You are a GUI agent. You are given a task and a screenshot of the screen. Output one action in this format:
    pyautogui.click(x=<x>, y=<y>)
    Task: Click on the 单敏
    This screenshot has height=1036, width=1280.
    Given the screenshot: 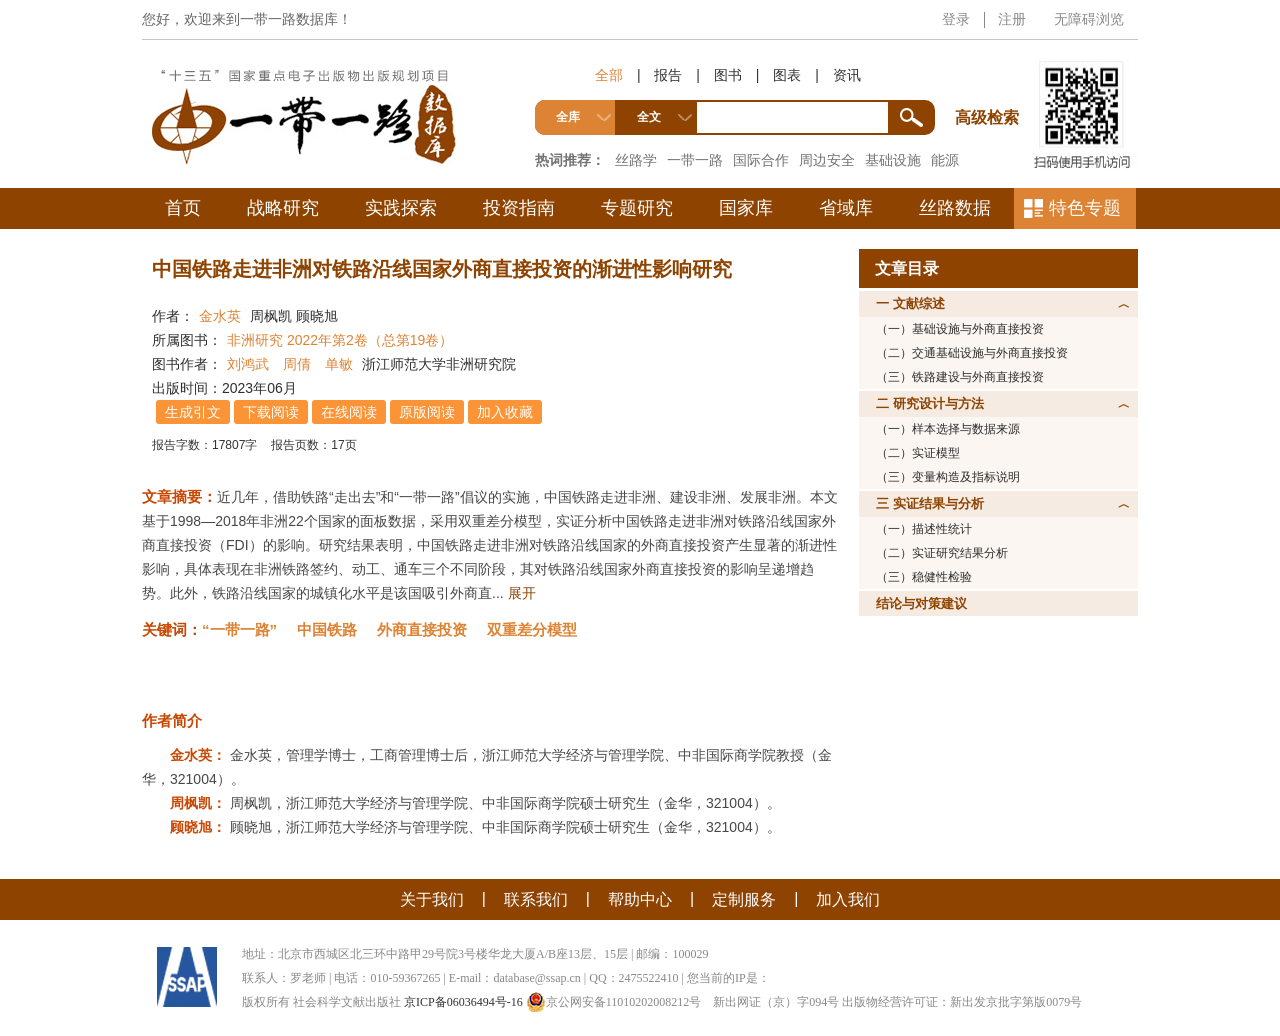 What is the action you would take?
    pyautogui.click(x=339, y=364)
    